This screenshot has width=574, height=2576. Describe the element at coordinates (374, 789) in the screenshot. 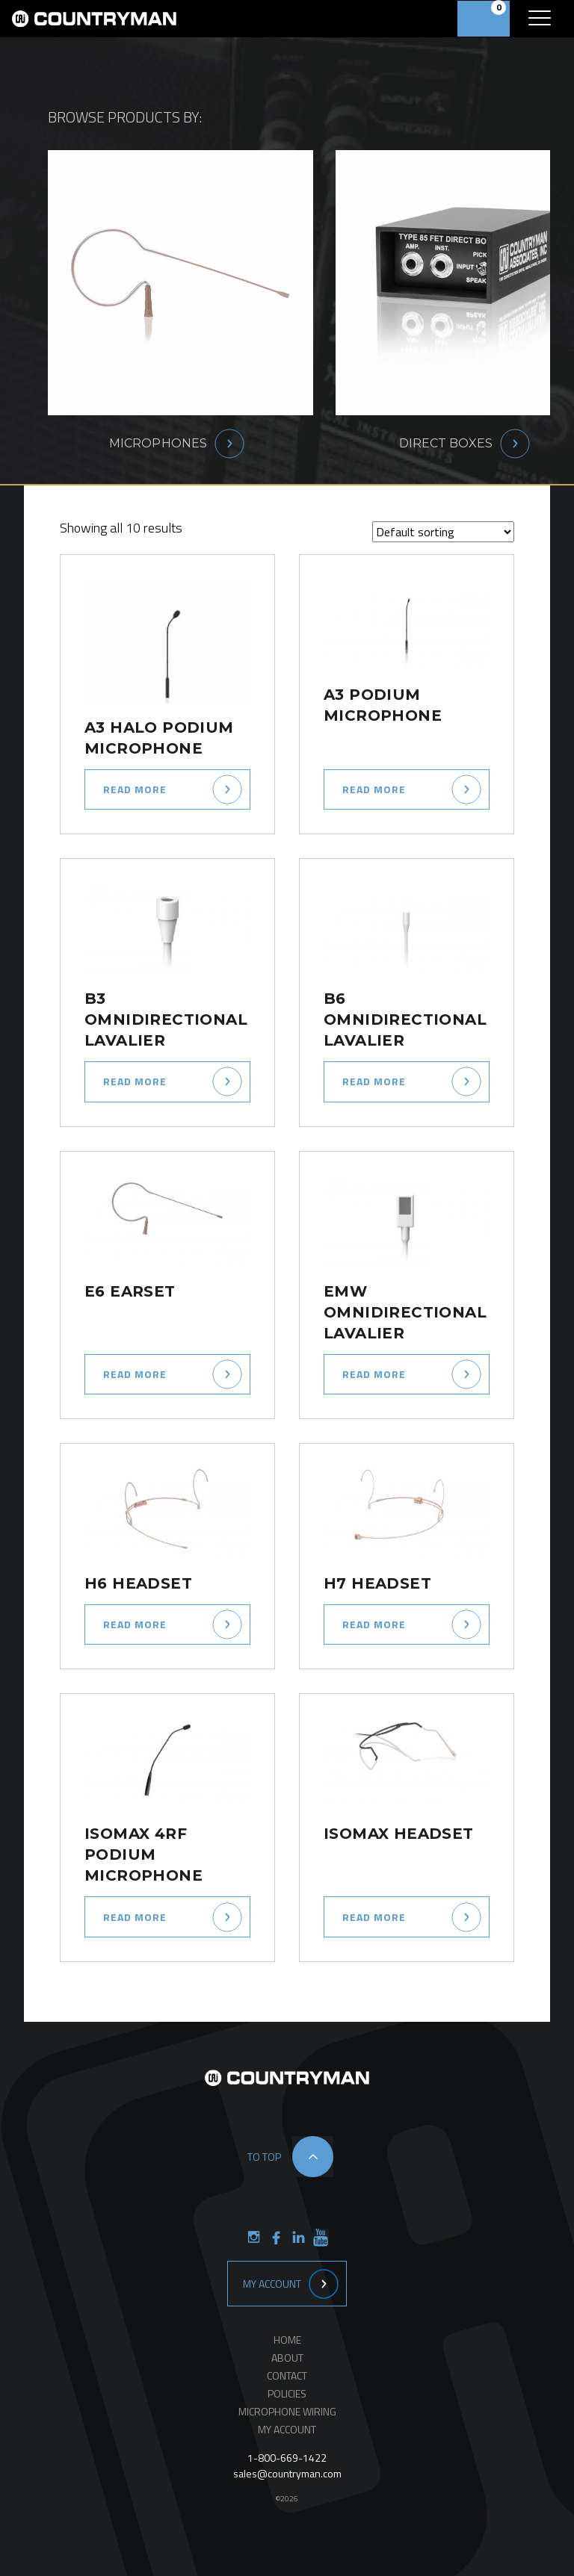

I see `Read more [Select options for “A3 Podium Microphone”]` at that location.